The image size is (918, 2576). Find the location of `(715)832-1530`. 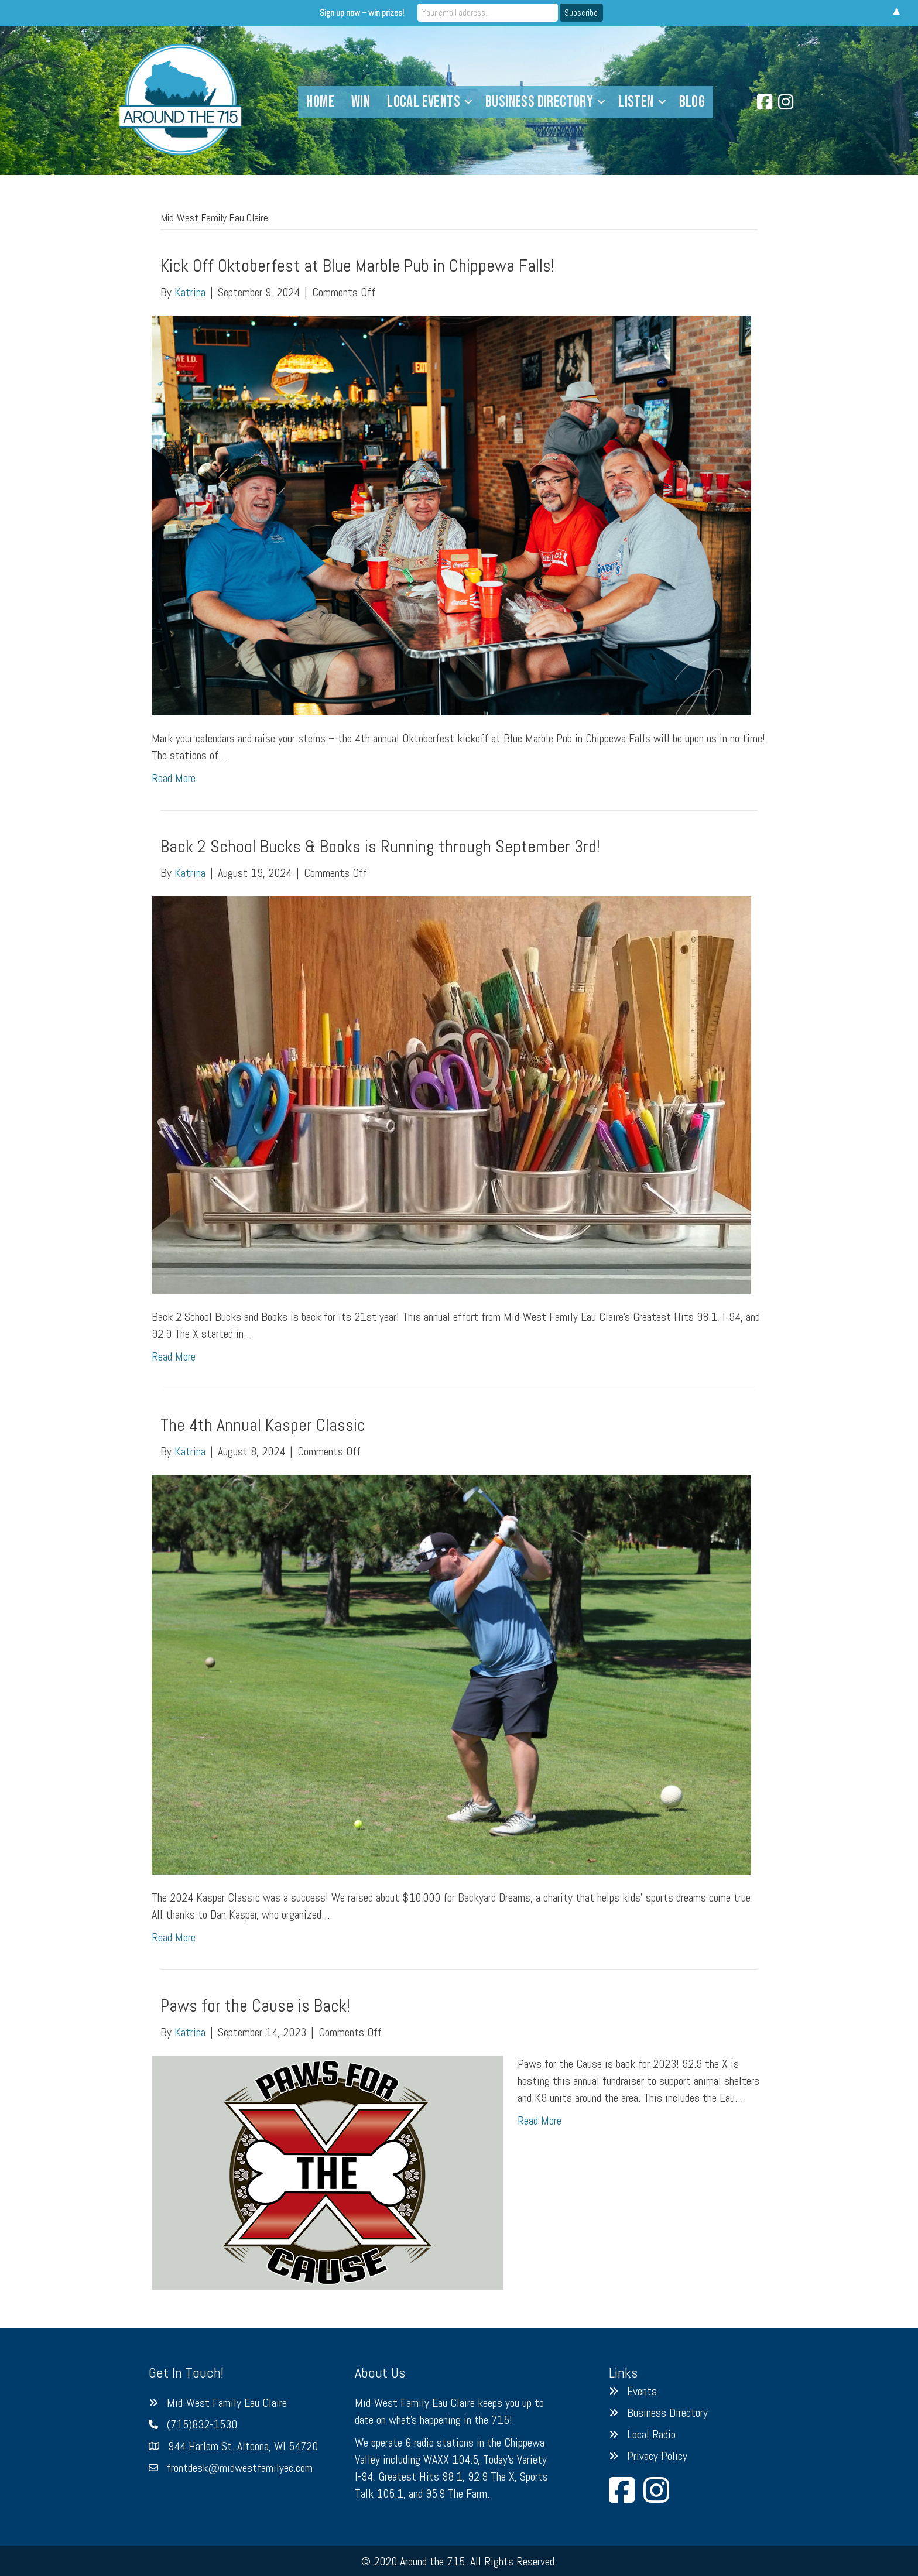

(715)832-1530 is located at coordinates (202, 2424).